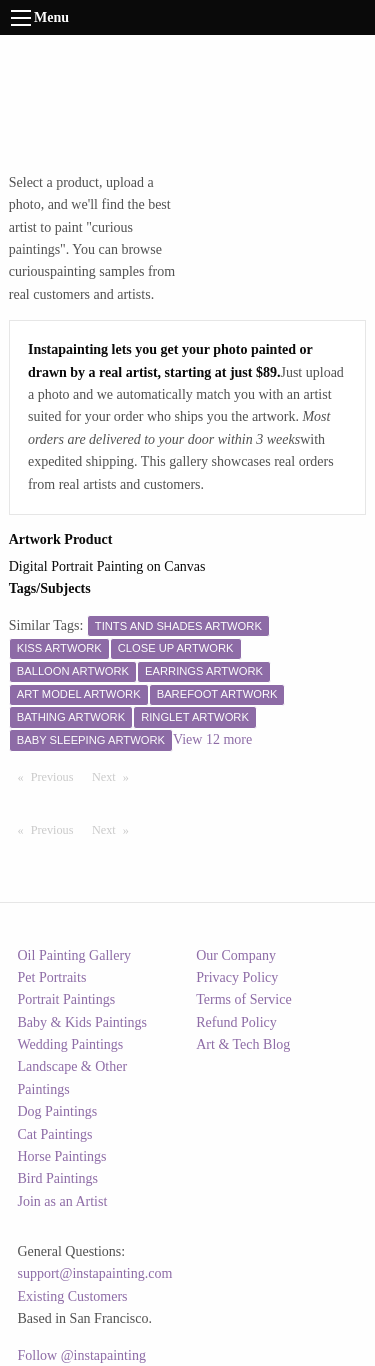 The width and height of the screenshot is (375, 1366). I want to click on Oil Painting Gallery, so click(75, 955).